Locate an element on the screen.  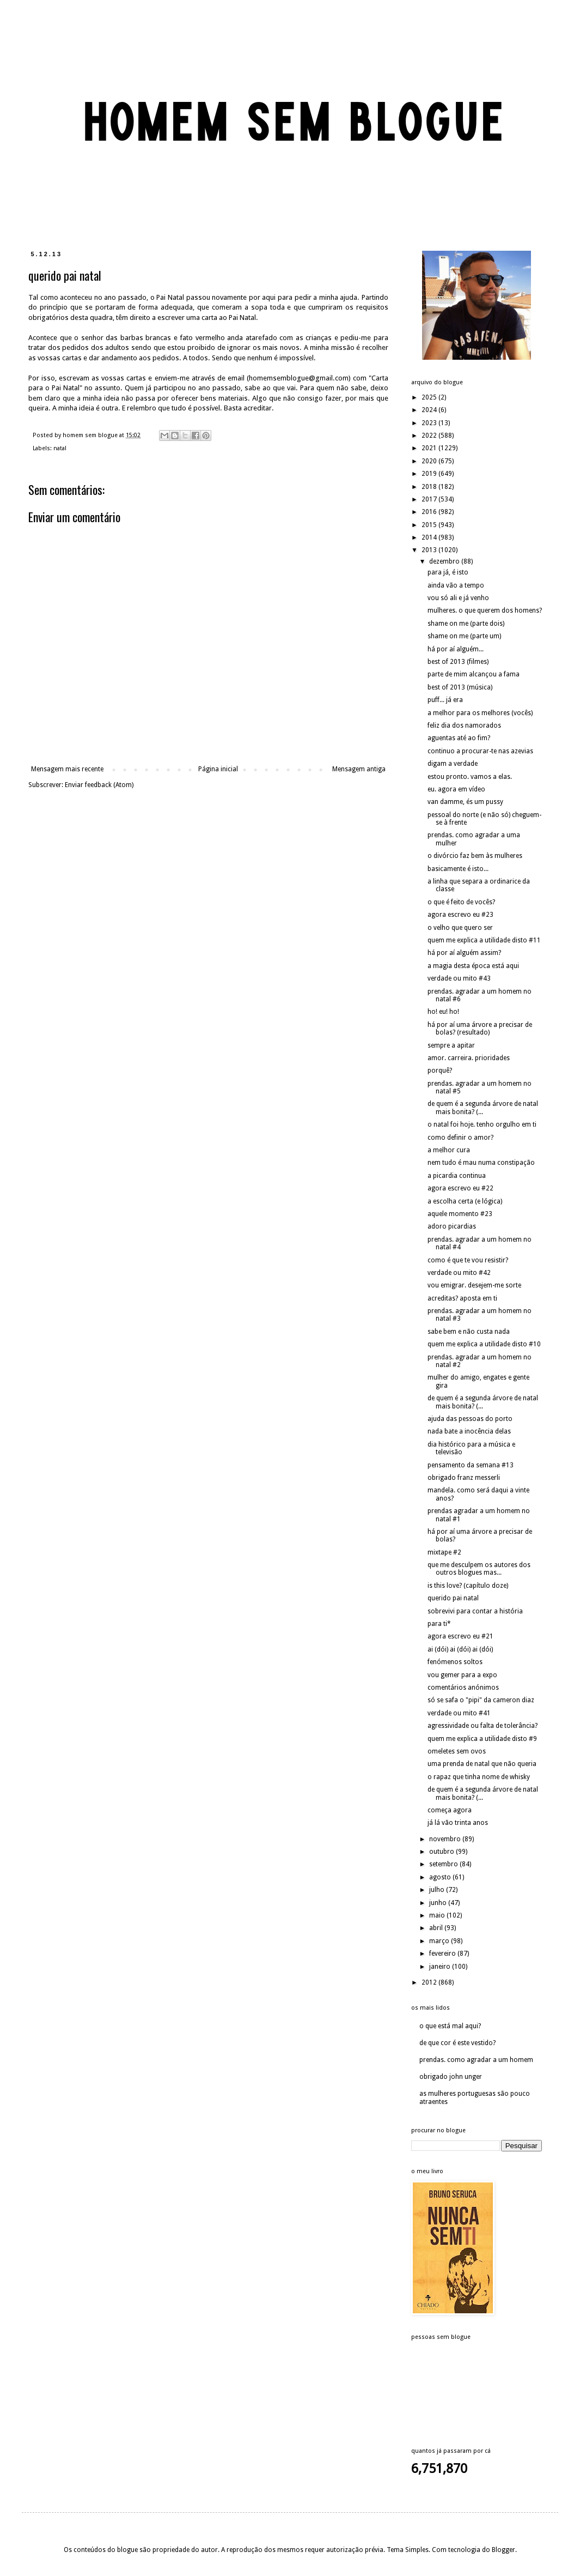
o divórcio faz bem às mulheres is located at coordinates (475, 856).